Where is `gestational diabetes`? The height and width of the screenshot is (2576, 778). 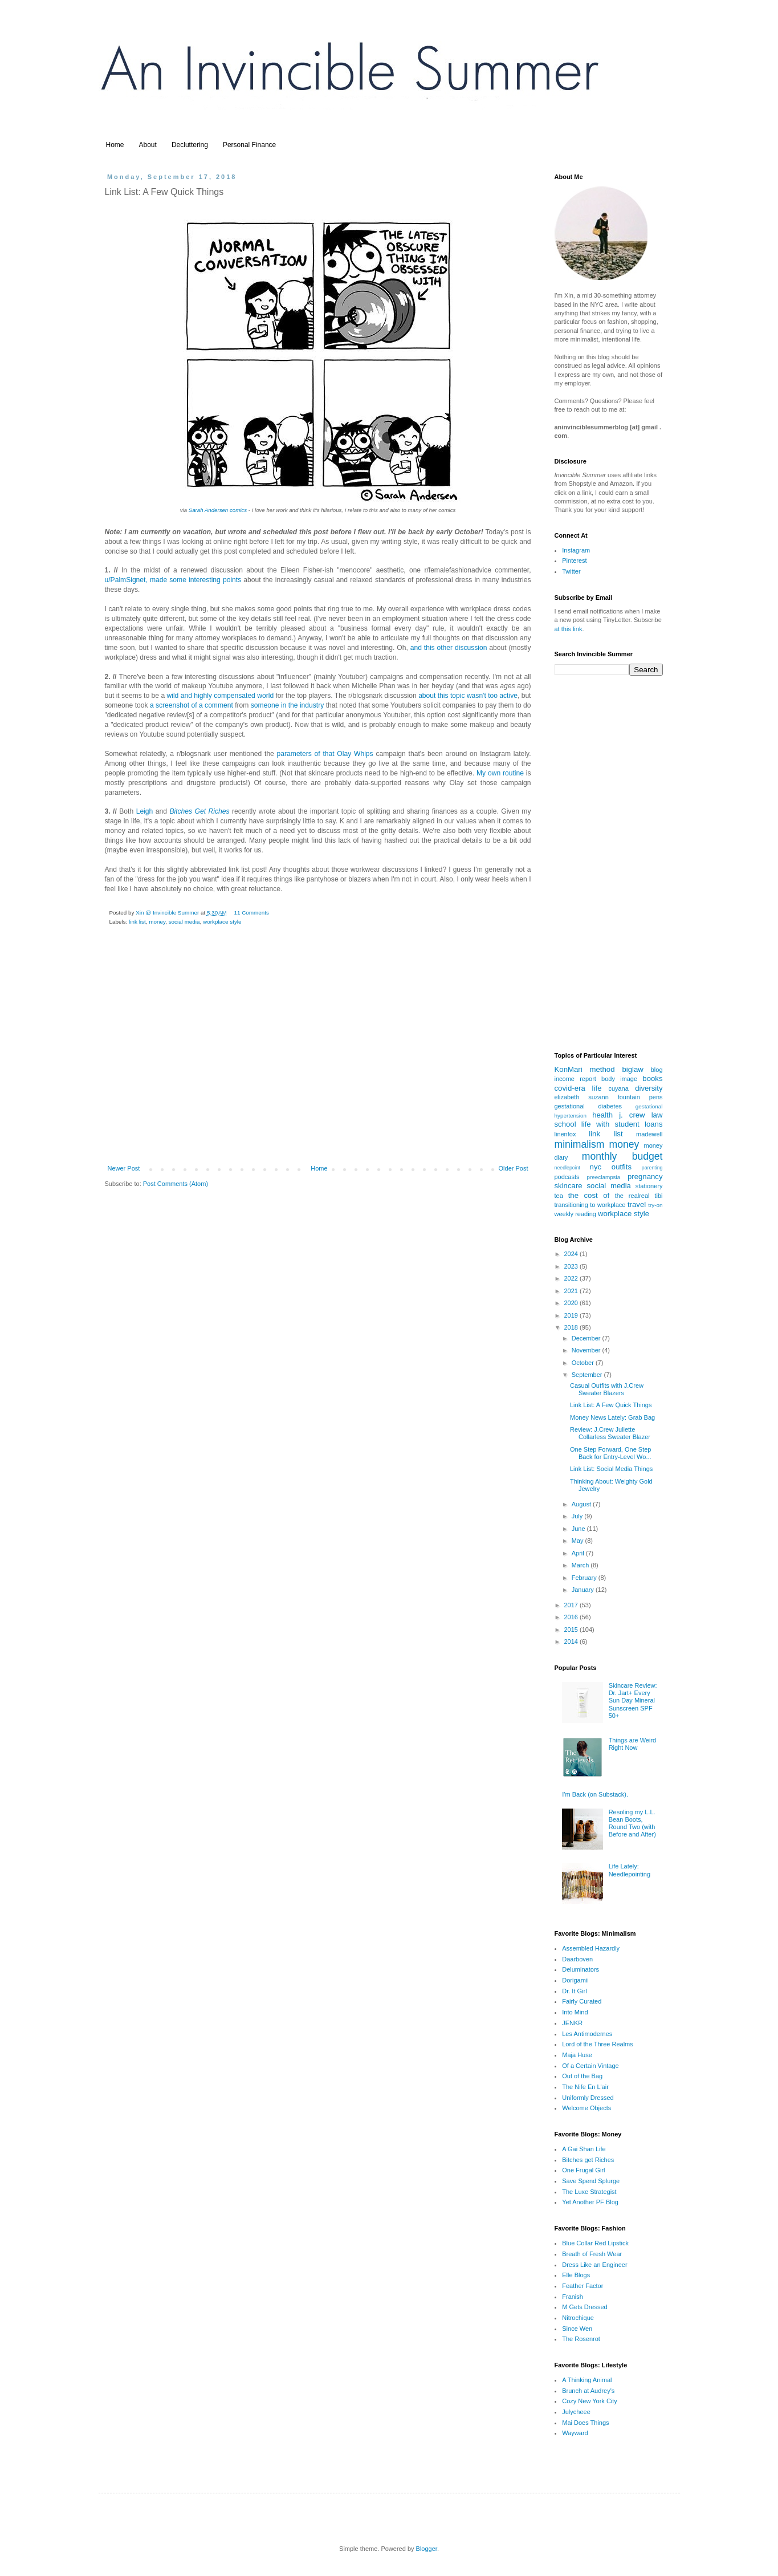 gestational diabetes is located at coordinates (588, 1106).